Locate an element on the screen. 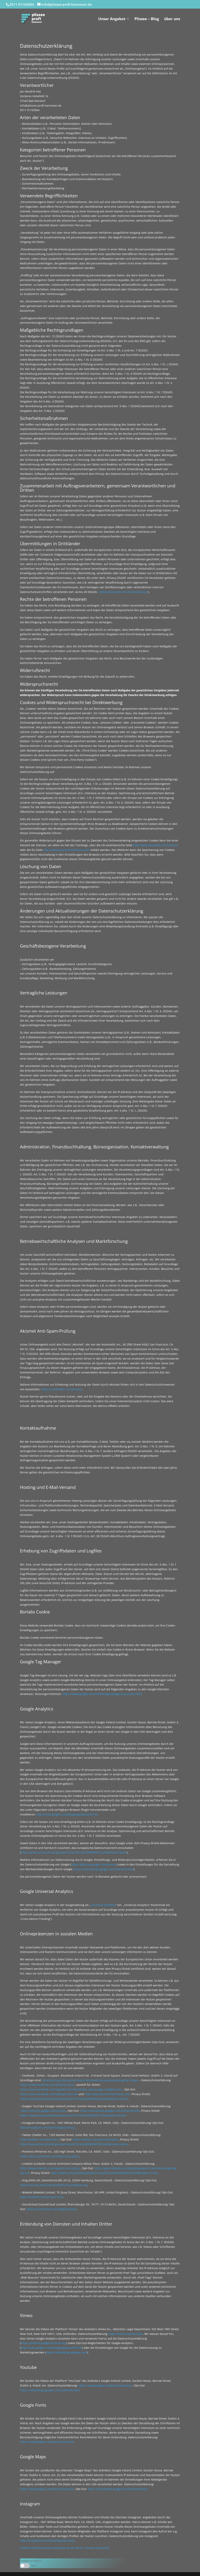 The image size is (200, 2576). http://instagram.com/about/legal/privacy/ is located at coordinates (47, 2127).